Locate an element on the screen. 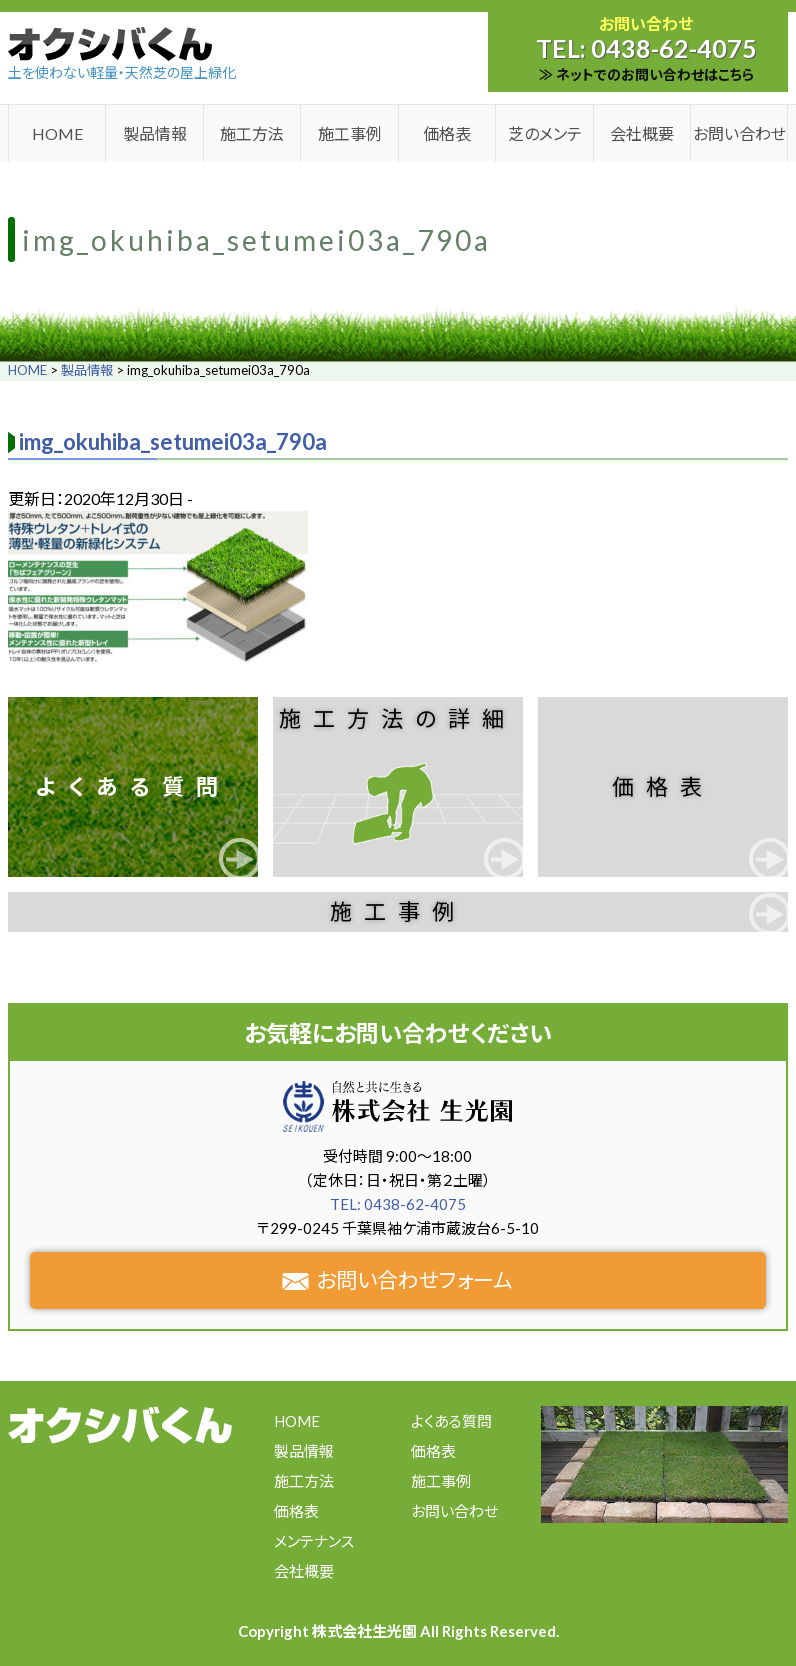 The height and width of the screenshot is (1666, 796). 芝のメンテ is located at coordinates (545, 133).